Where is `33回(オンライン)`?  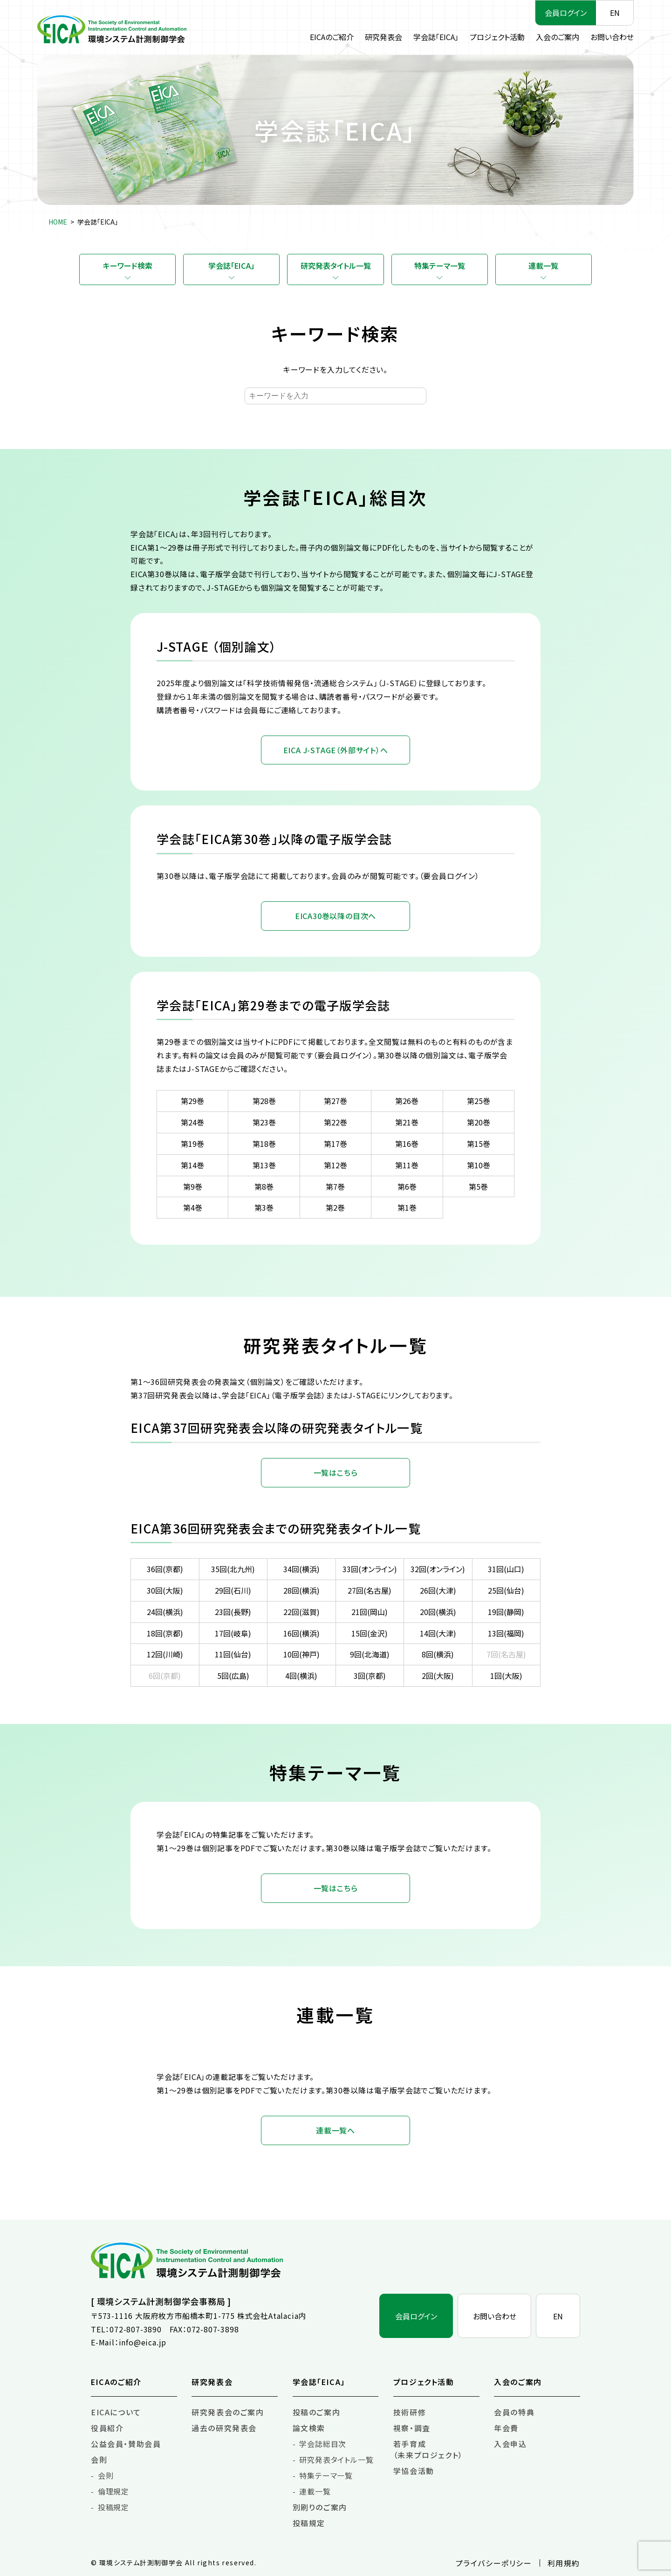 33回(オンライン) is located at coordinates (369, 1568).